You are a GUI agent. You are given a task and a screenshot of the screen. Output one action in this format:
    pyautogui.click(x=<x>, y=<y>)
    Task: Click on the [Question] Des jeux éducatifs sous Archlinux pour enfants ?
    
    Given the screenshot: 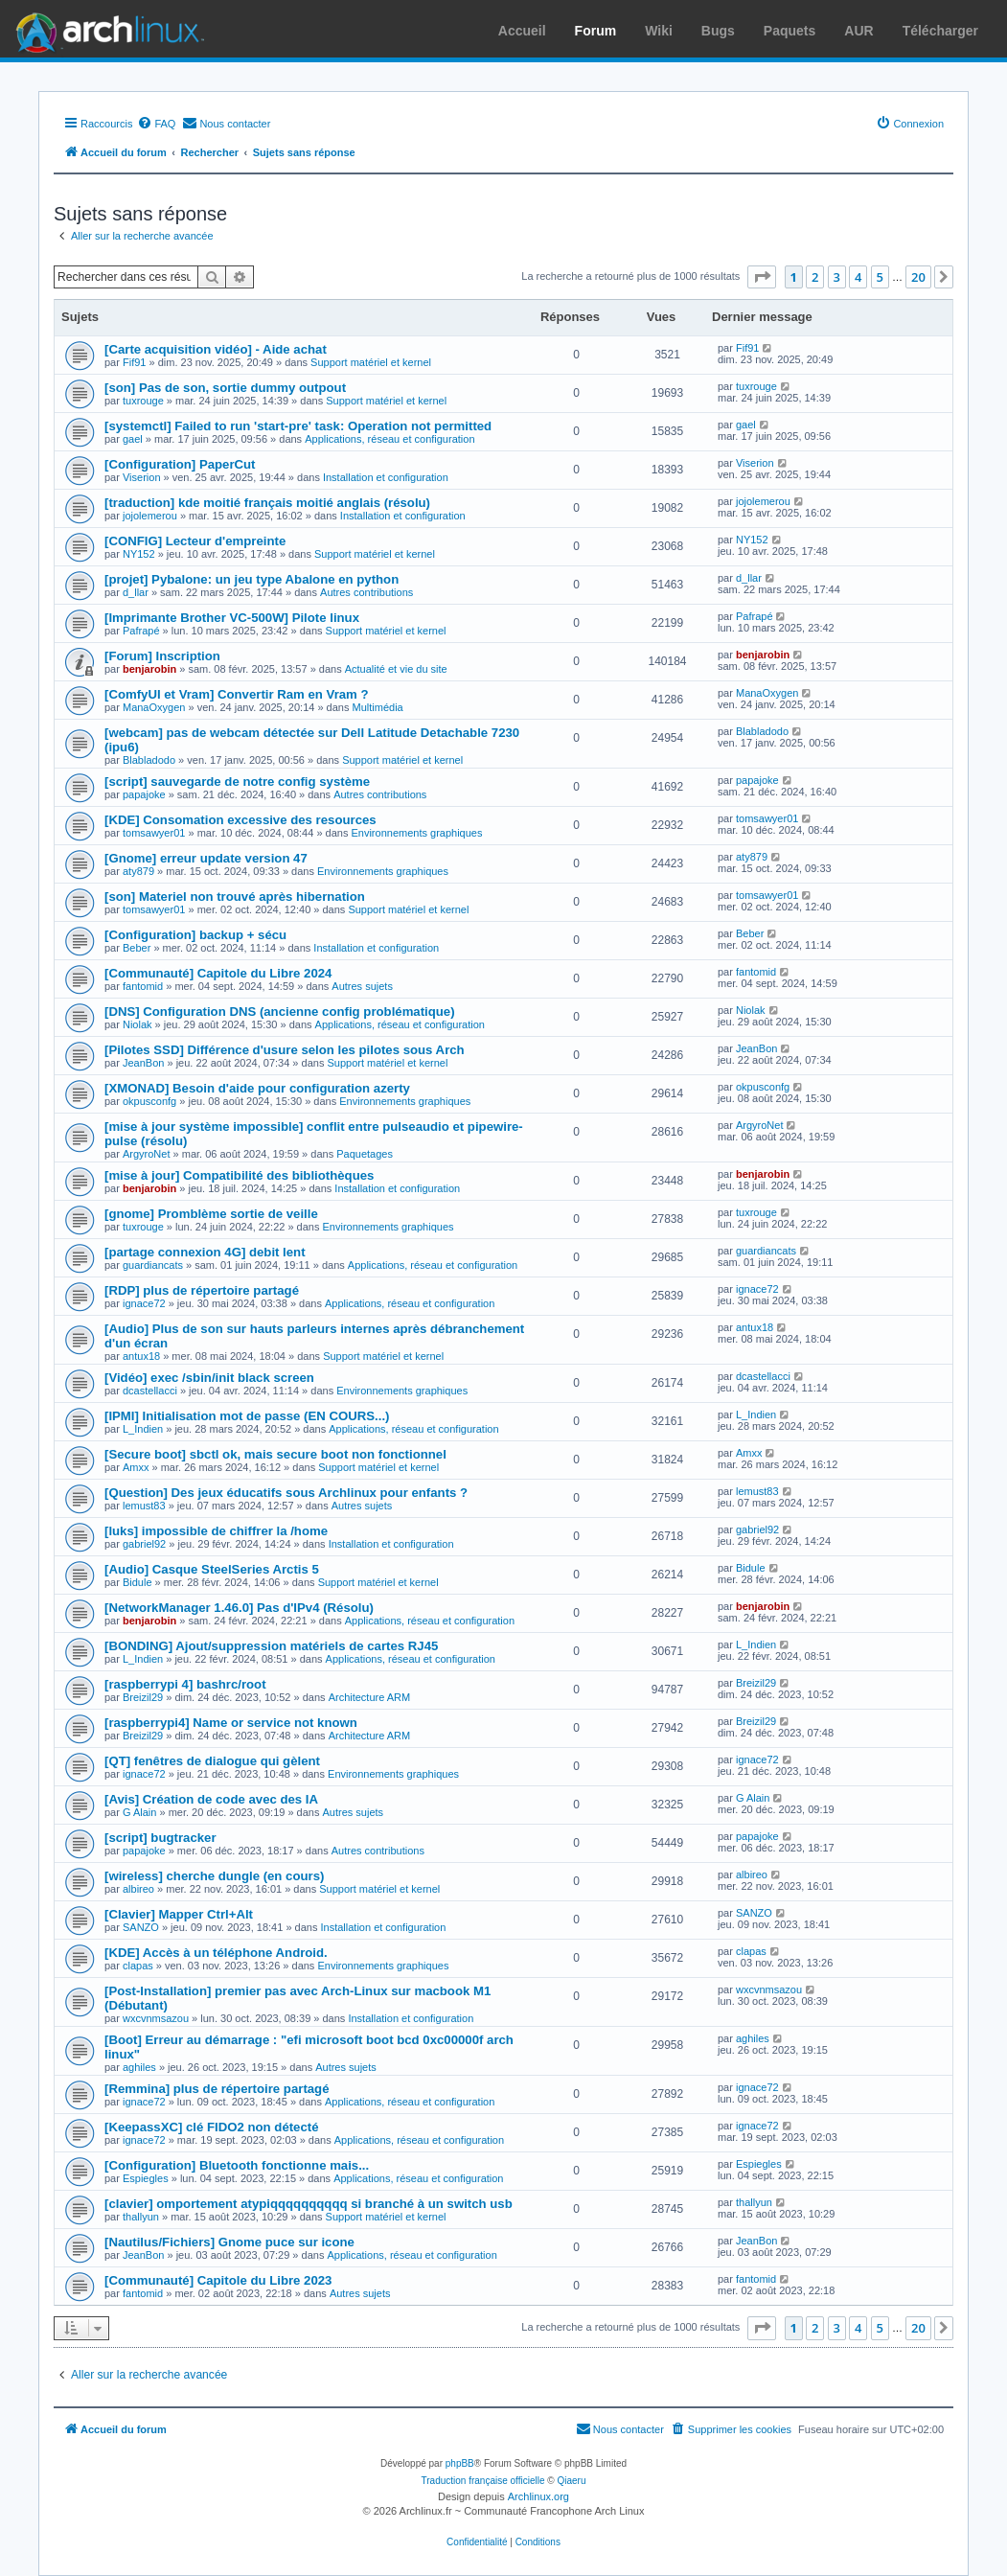 What is the action you would take?
    pyautogui.click(x=286, y=1492)
    